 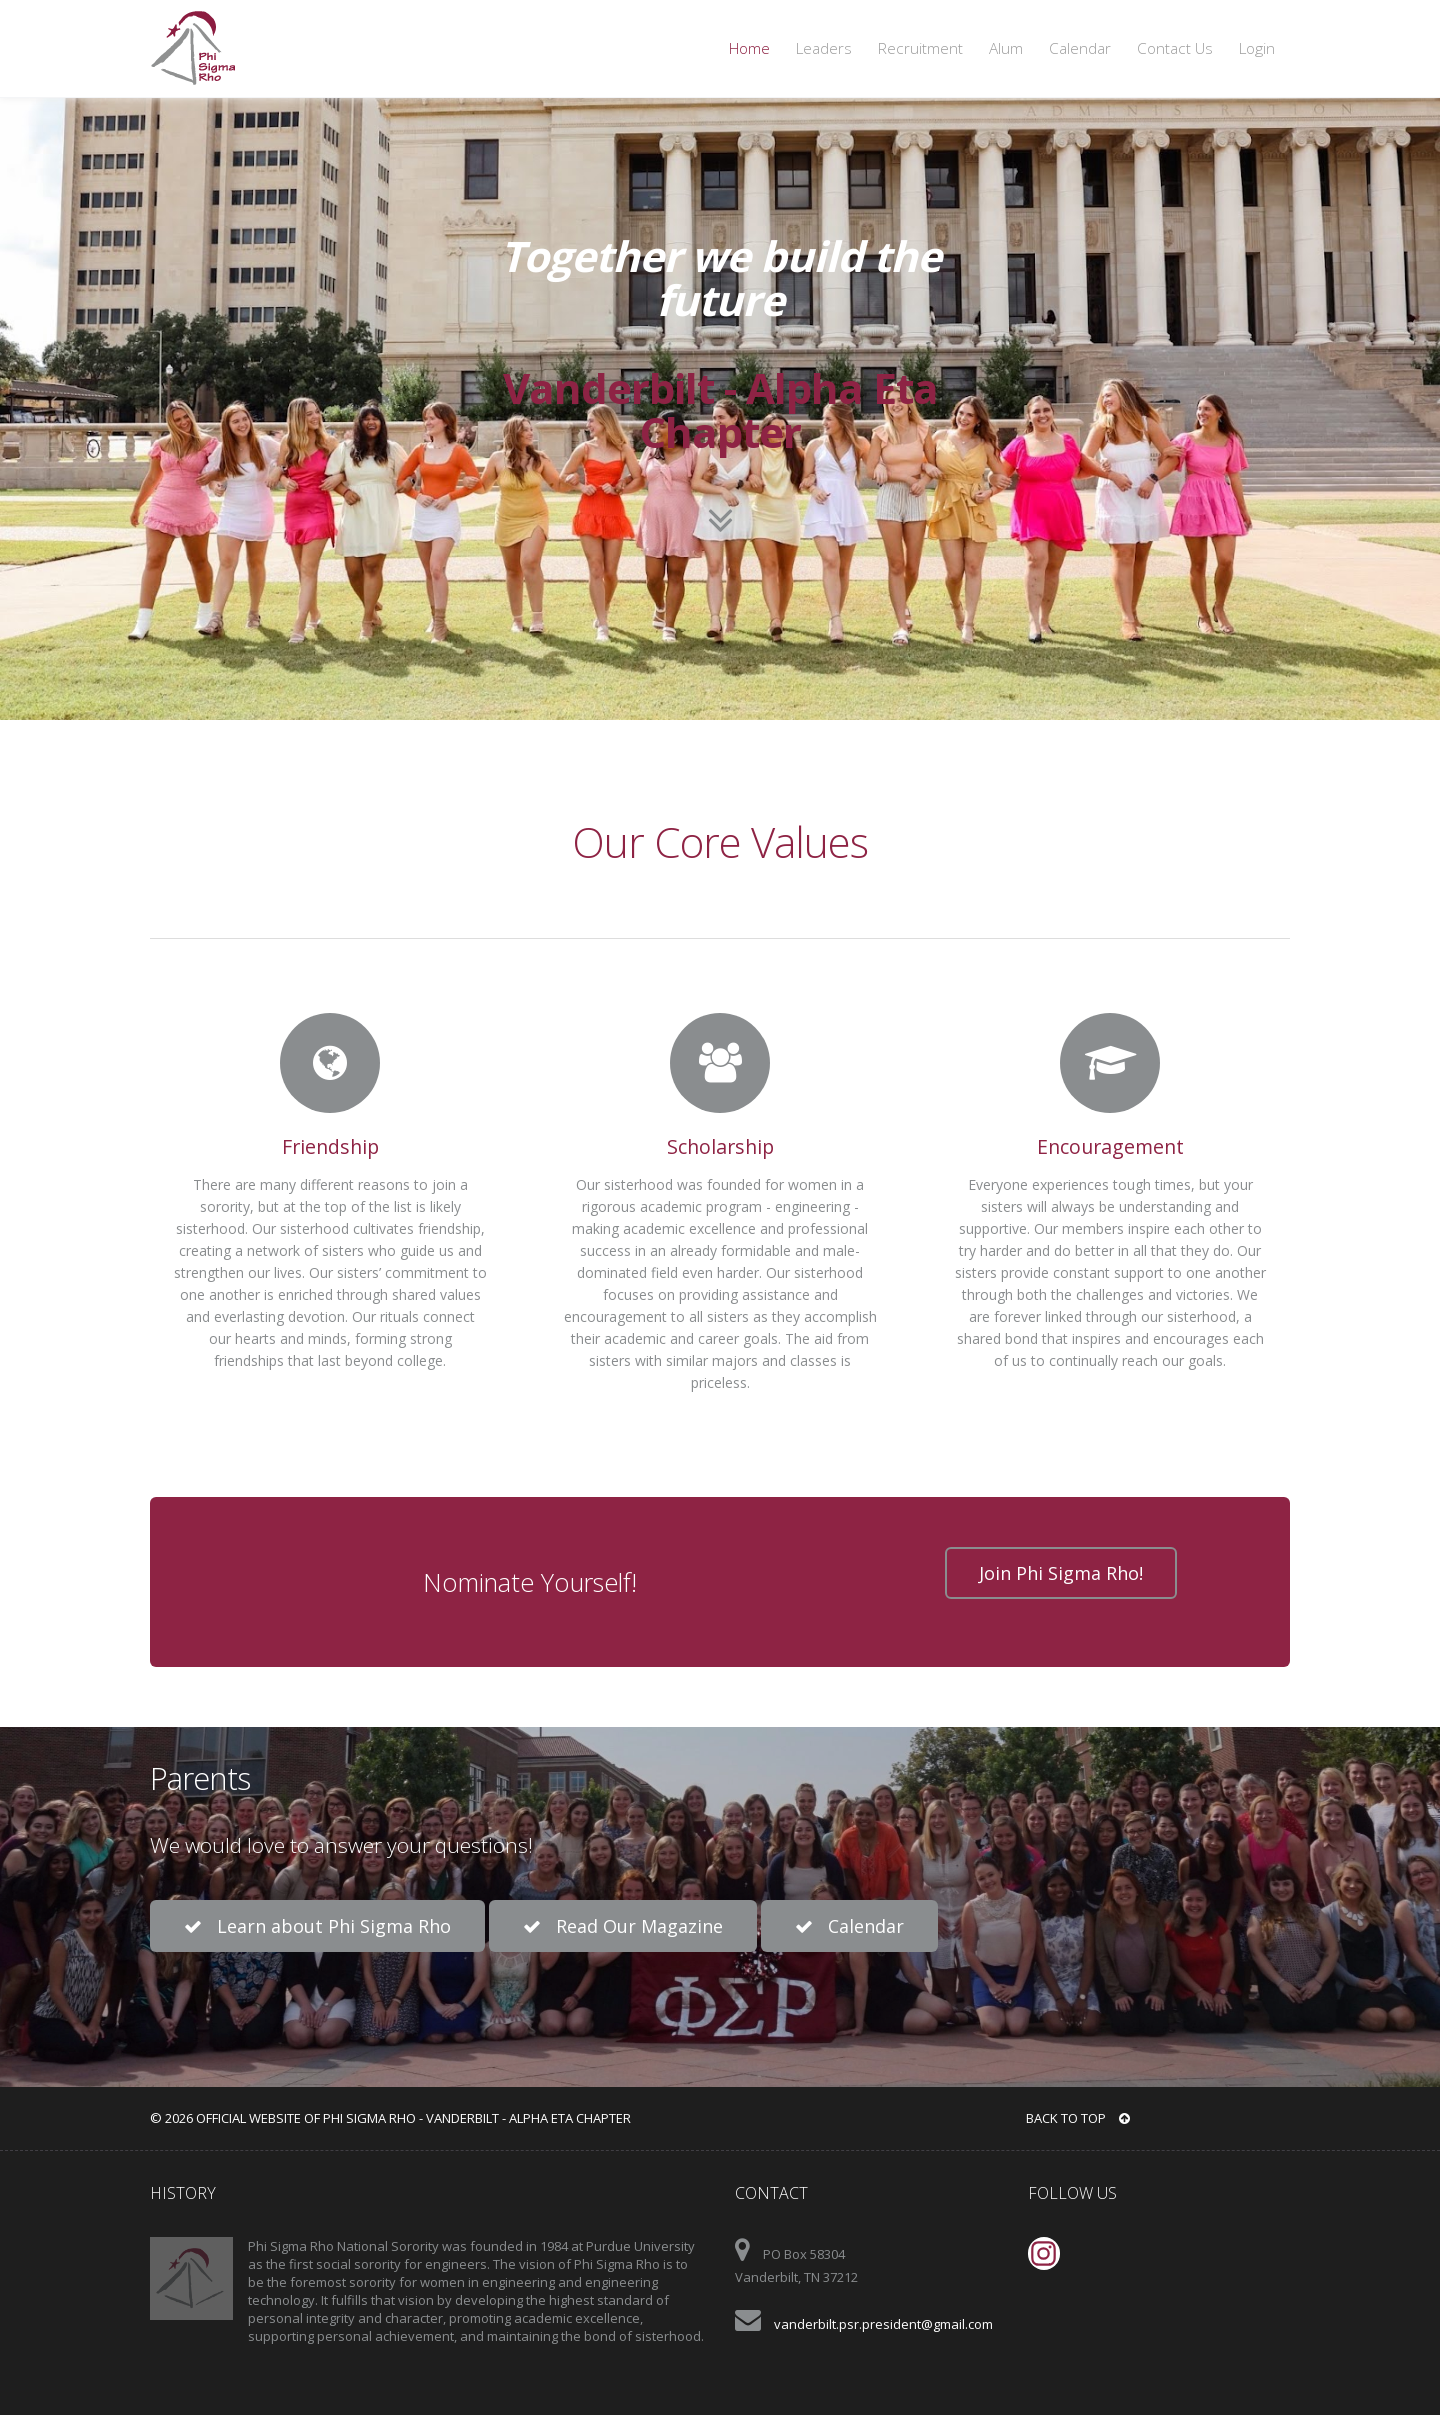 What do you see at coordinates (749, 48) in the screenshot?
I see `Home` at bounding box center [749, 48].